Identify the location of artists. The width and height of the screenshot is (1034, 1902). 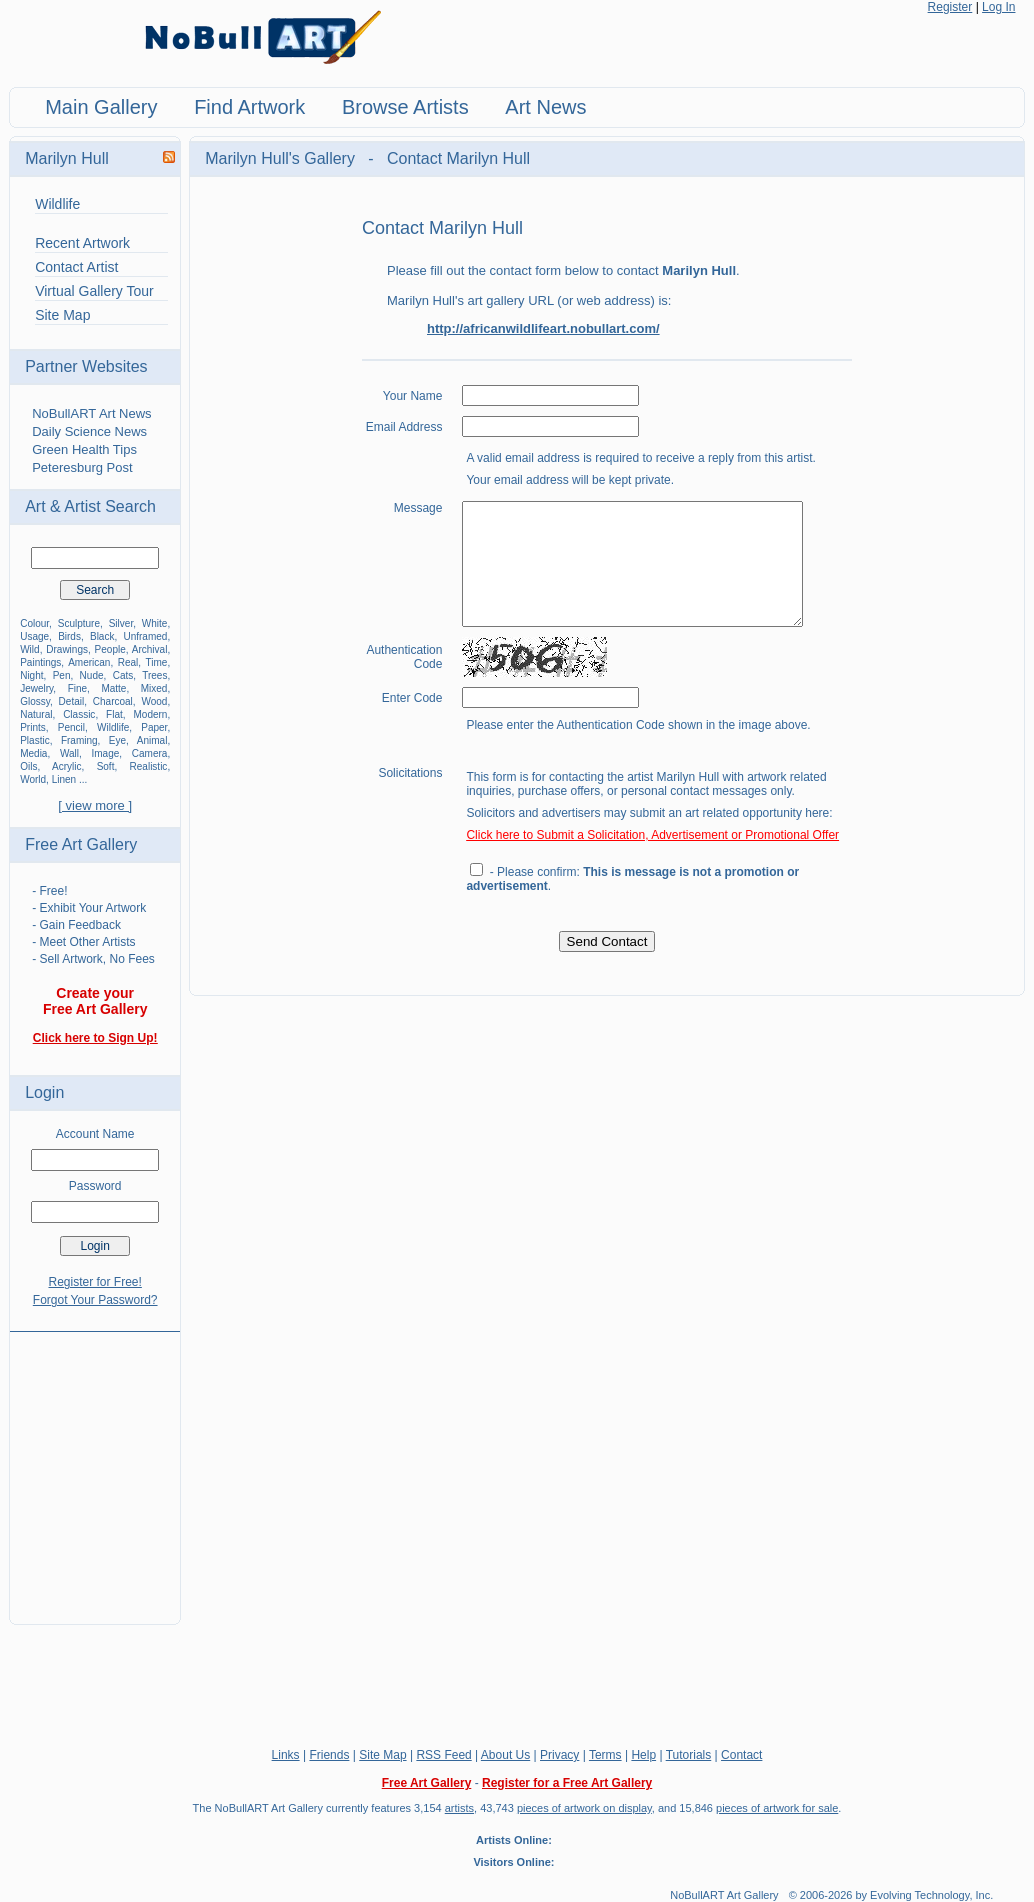
(459, 1808).